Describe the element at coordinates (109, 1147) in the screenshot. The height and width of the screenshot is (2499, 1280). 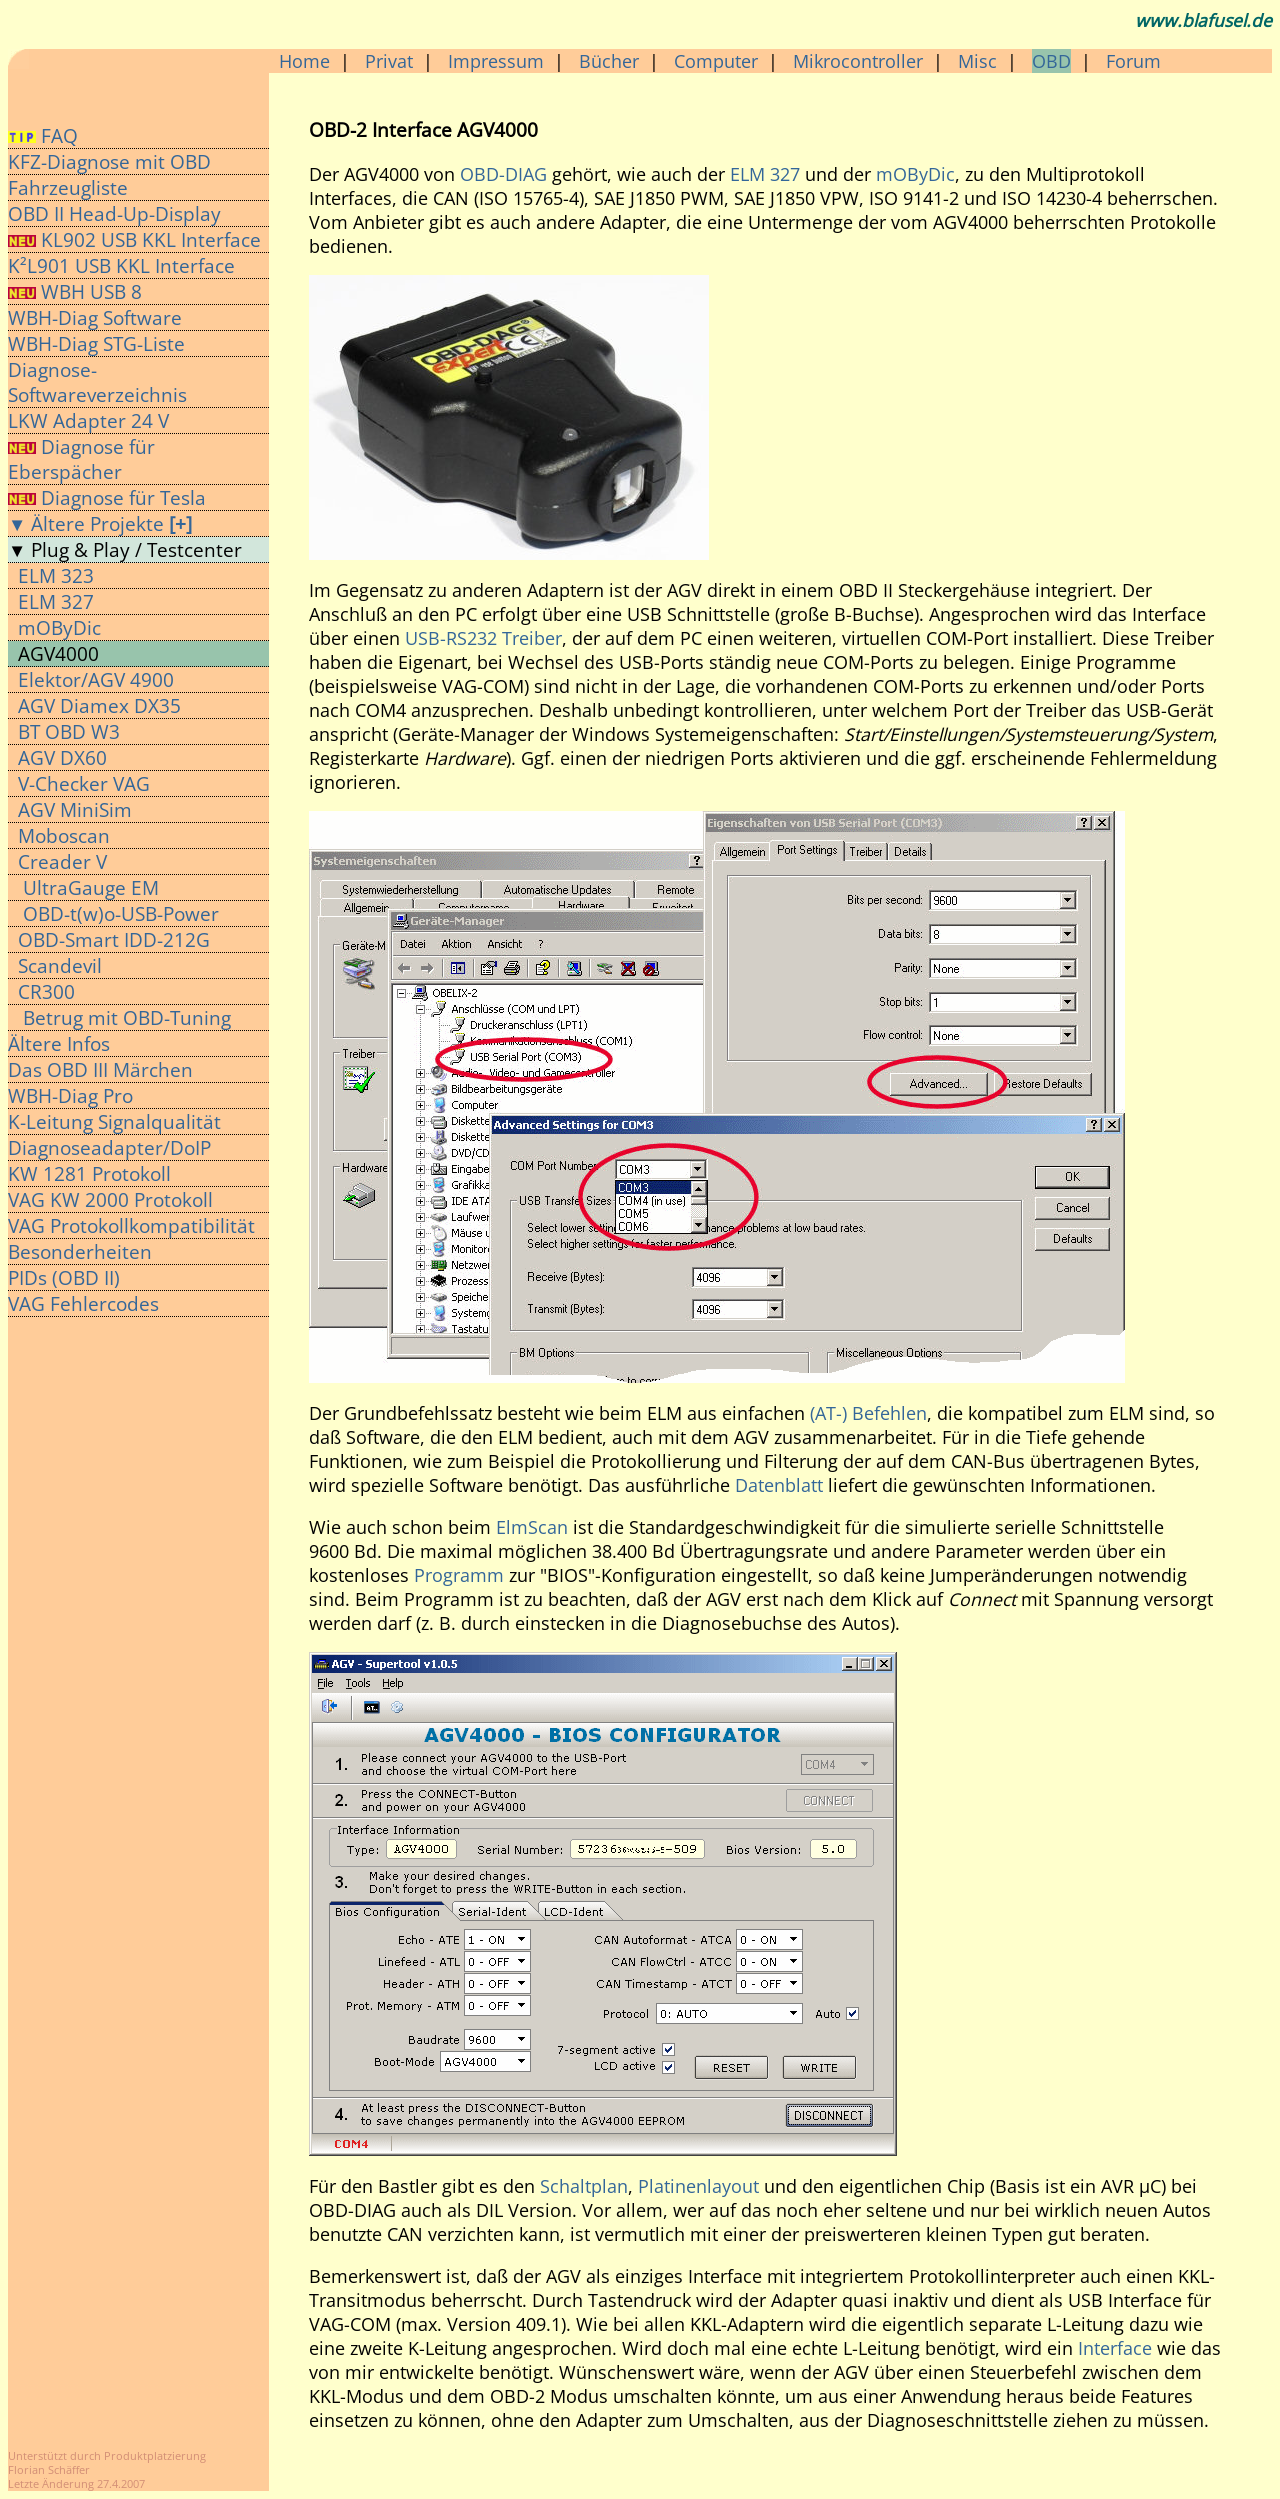
I see `Diagnoseadapter/DoIP` at that location.